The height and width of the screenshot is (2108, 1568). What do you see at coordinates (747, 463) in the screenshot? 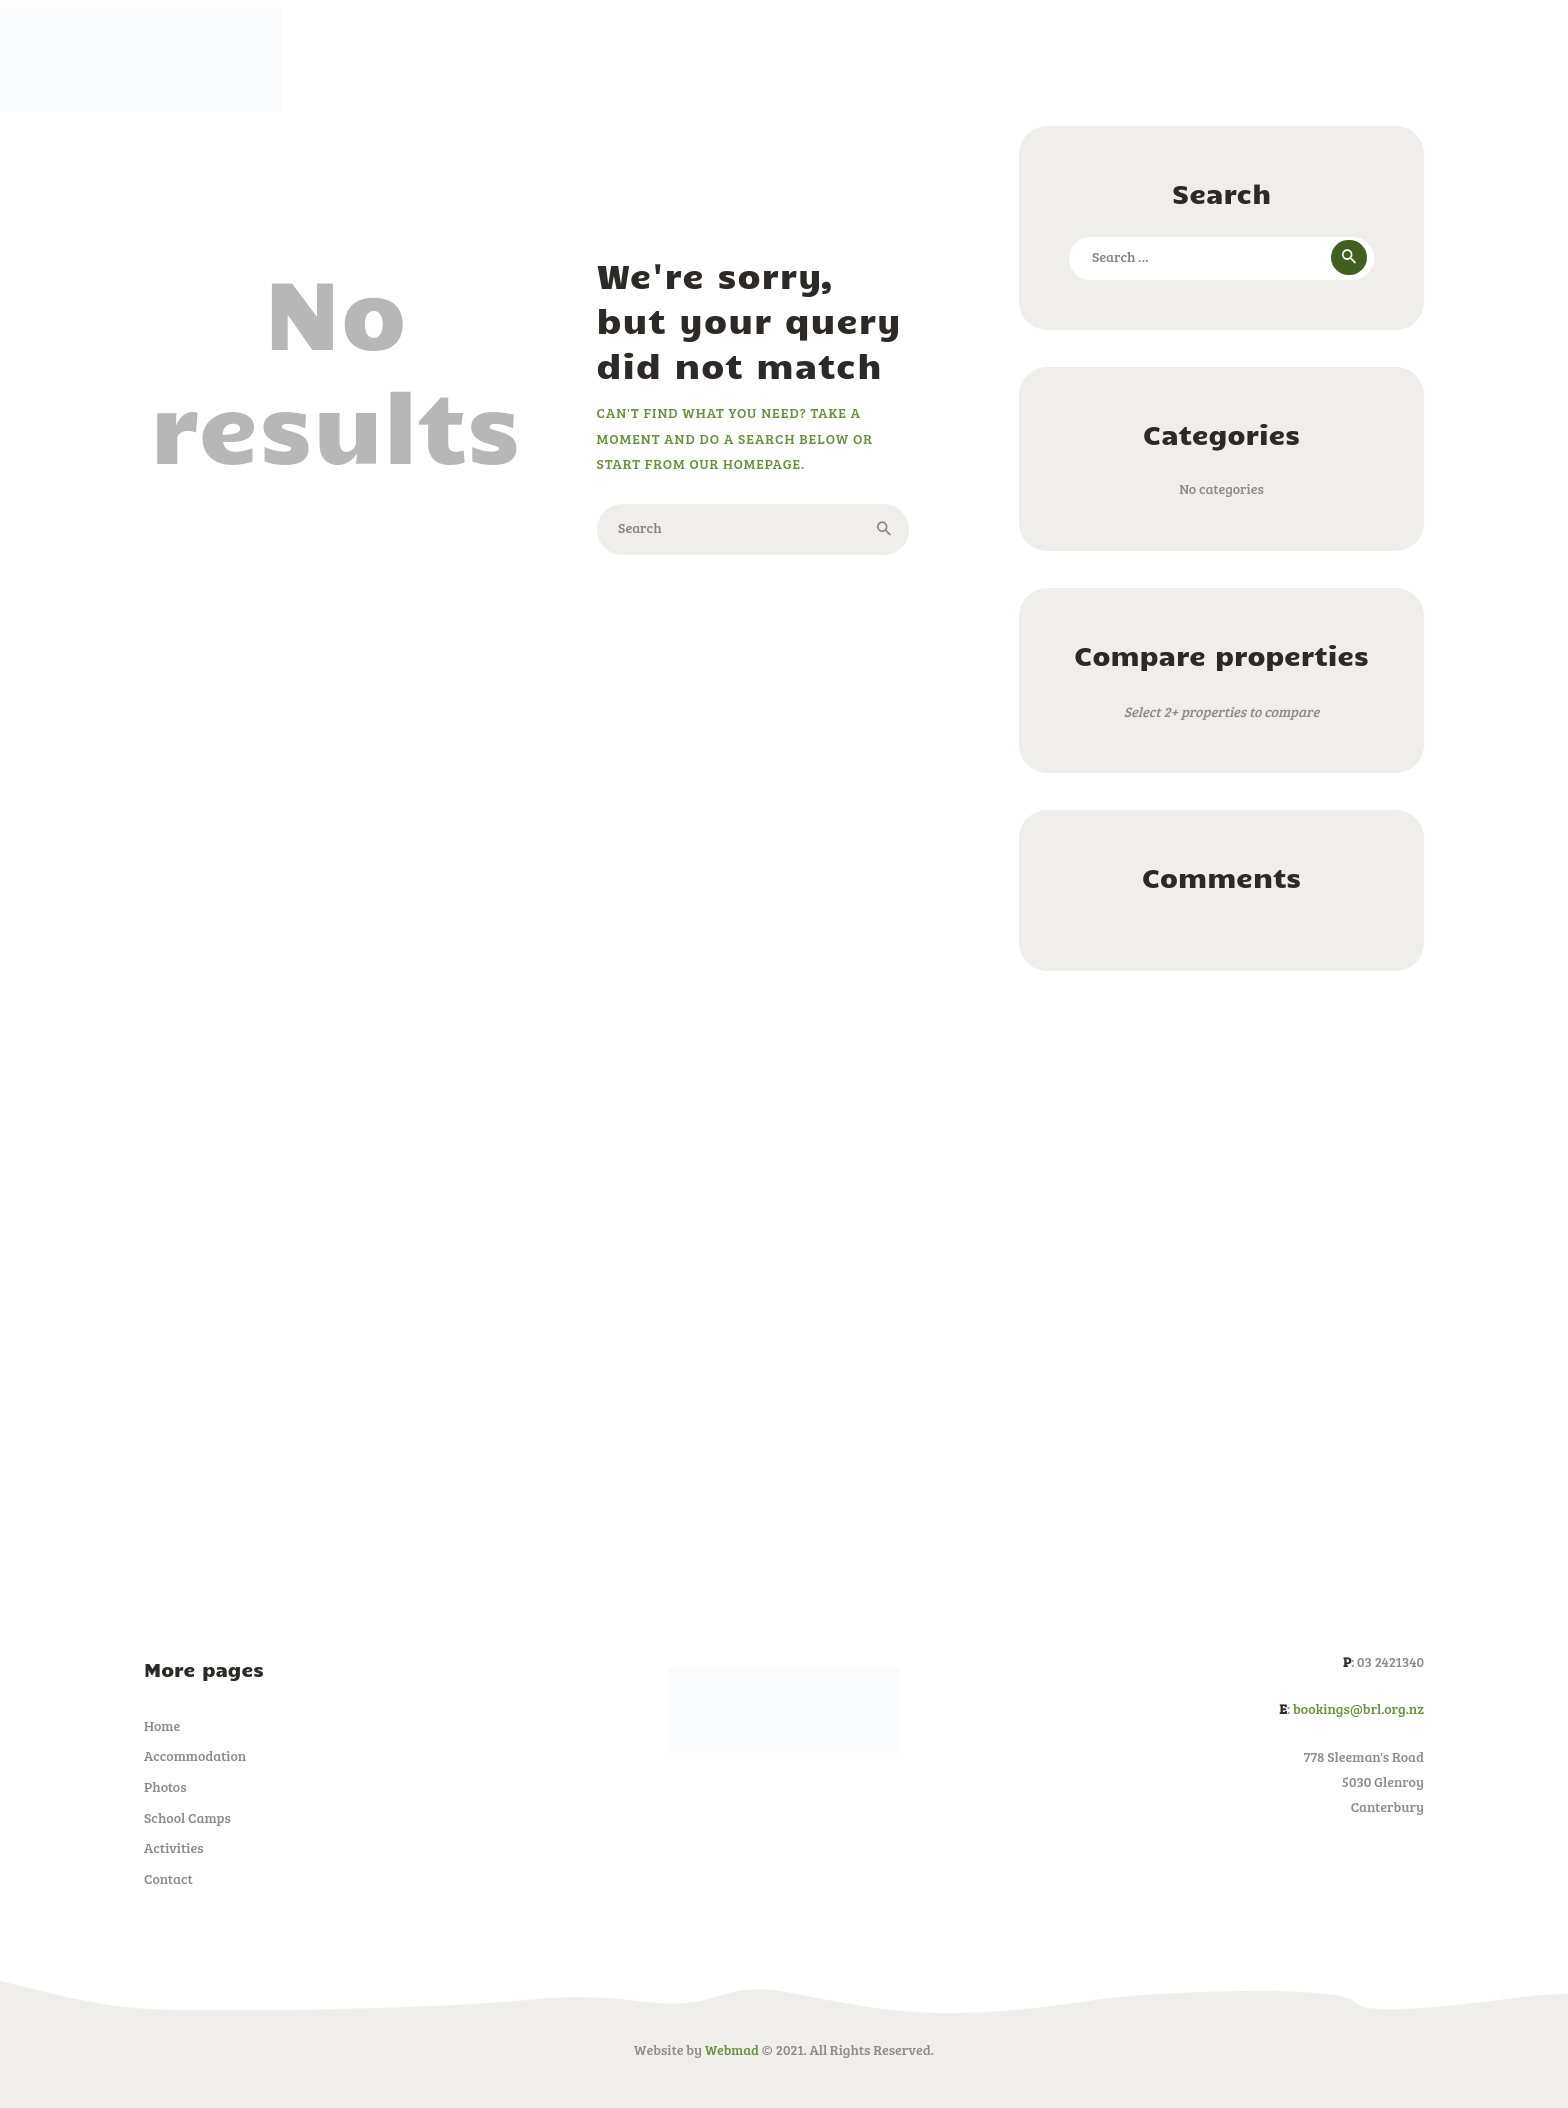
I see `our homepage` at bounding box center [747, 463].